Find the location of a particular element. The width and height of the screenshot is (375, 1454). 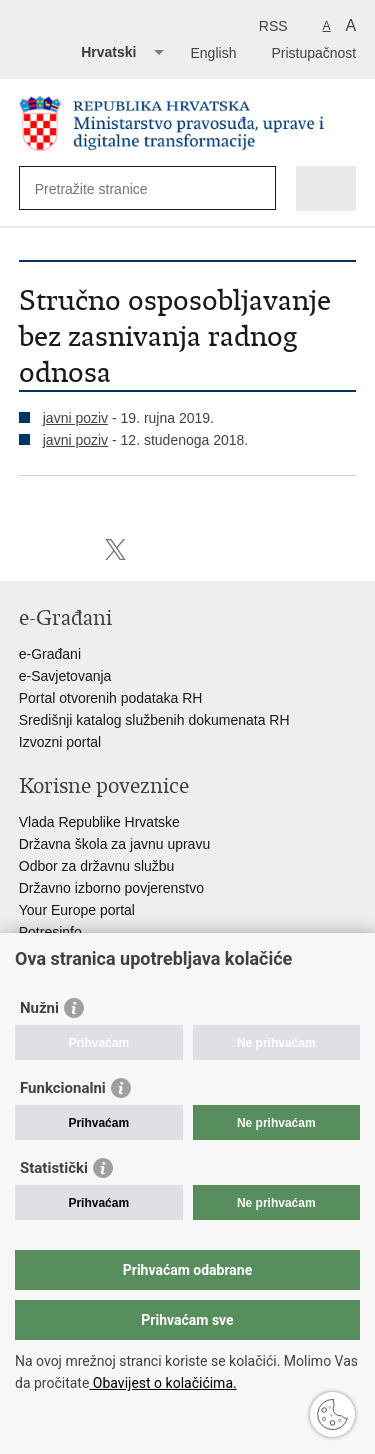

Središnji katalog službenih dokumenata RH is located at coordinates (154, 720).